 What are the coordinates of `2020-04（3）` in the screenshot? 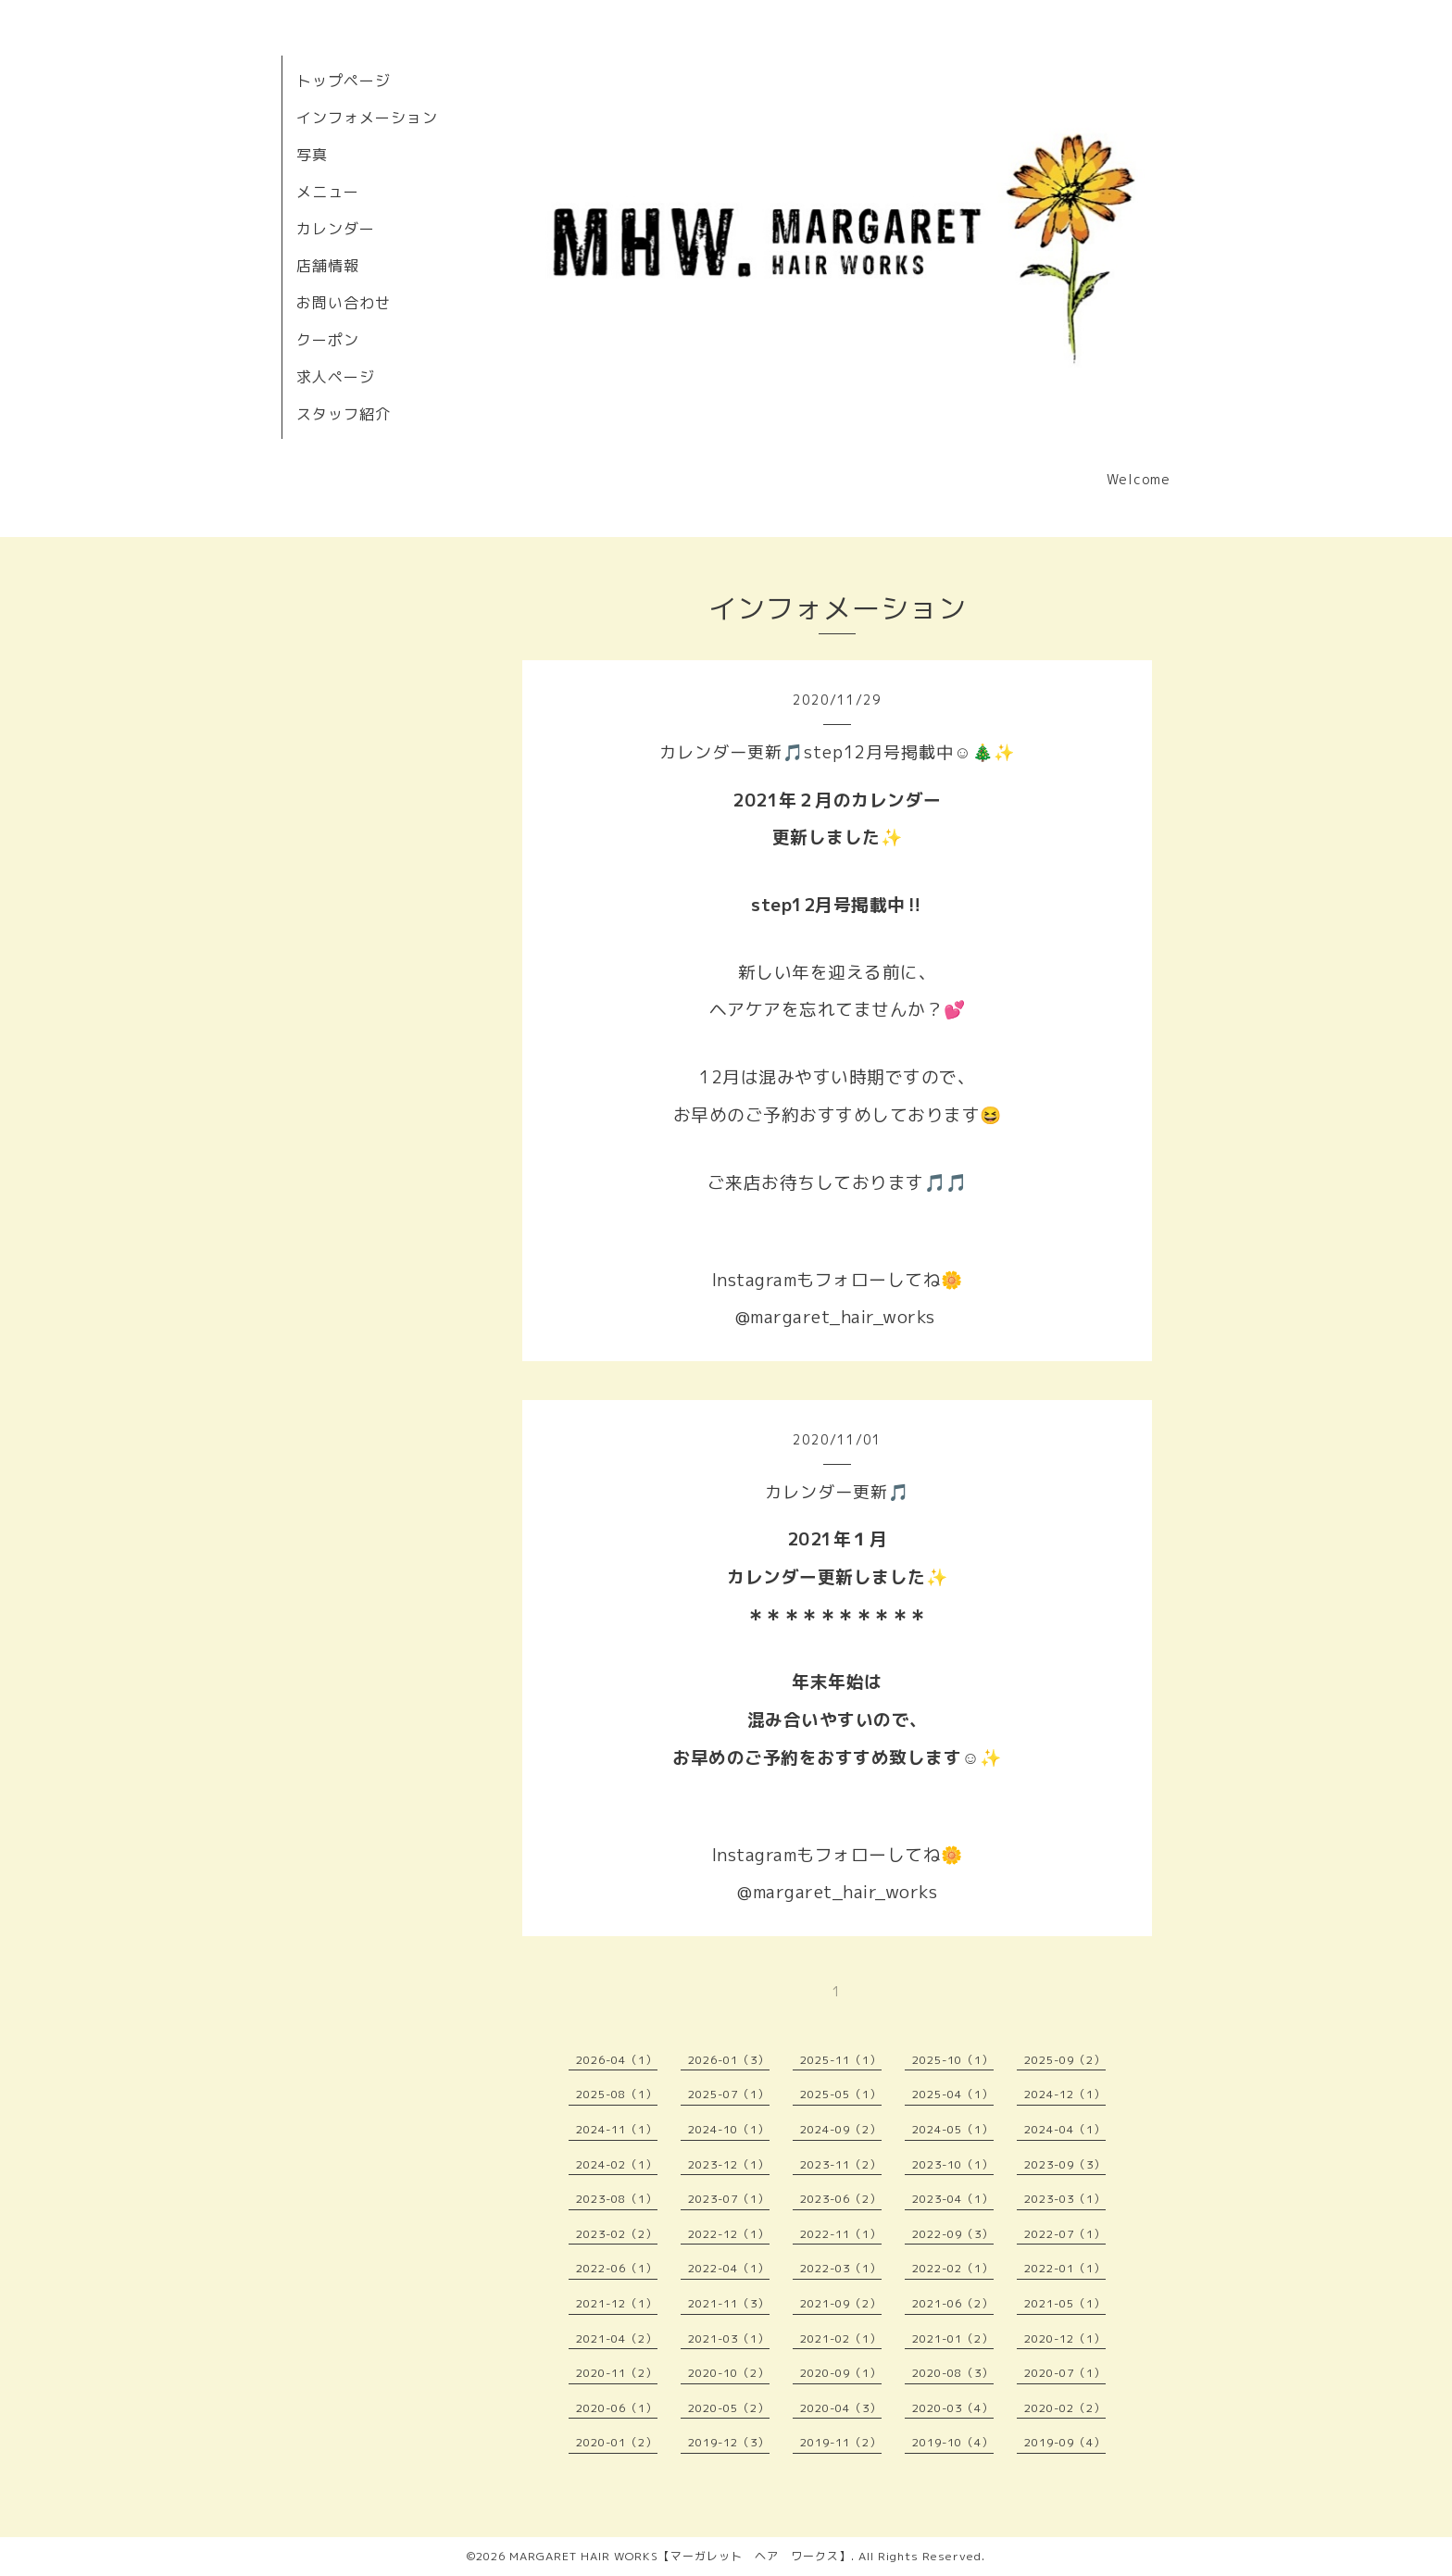 It's located at (841, 2408).